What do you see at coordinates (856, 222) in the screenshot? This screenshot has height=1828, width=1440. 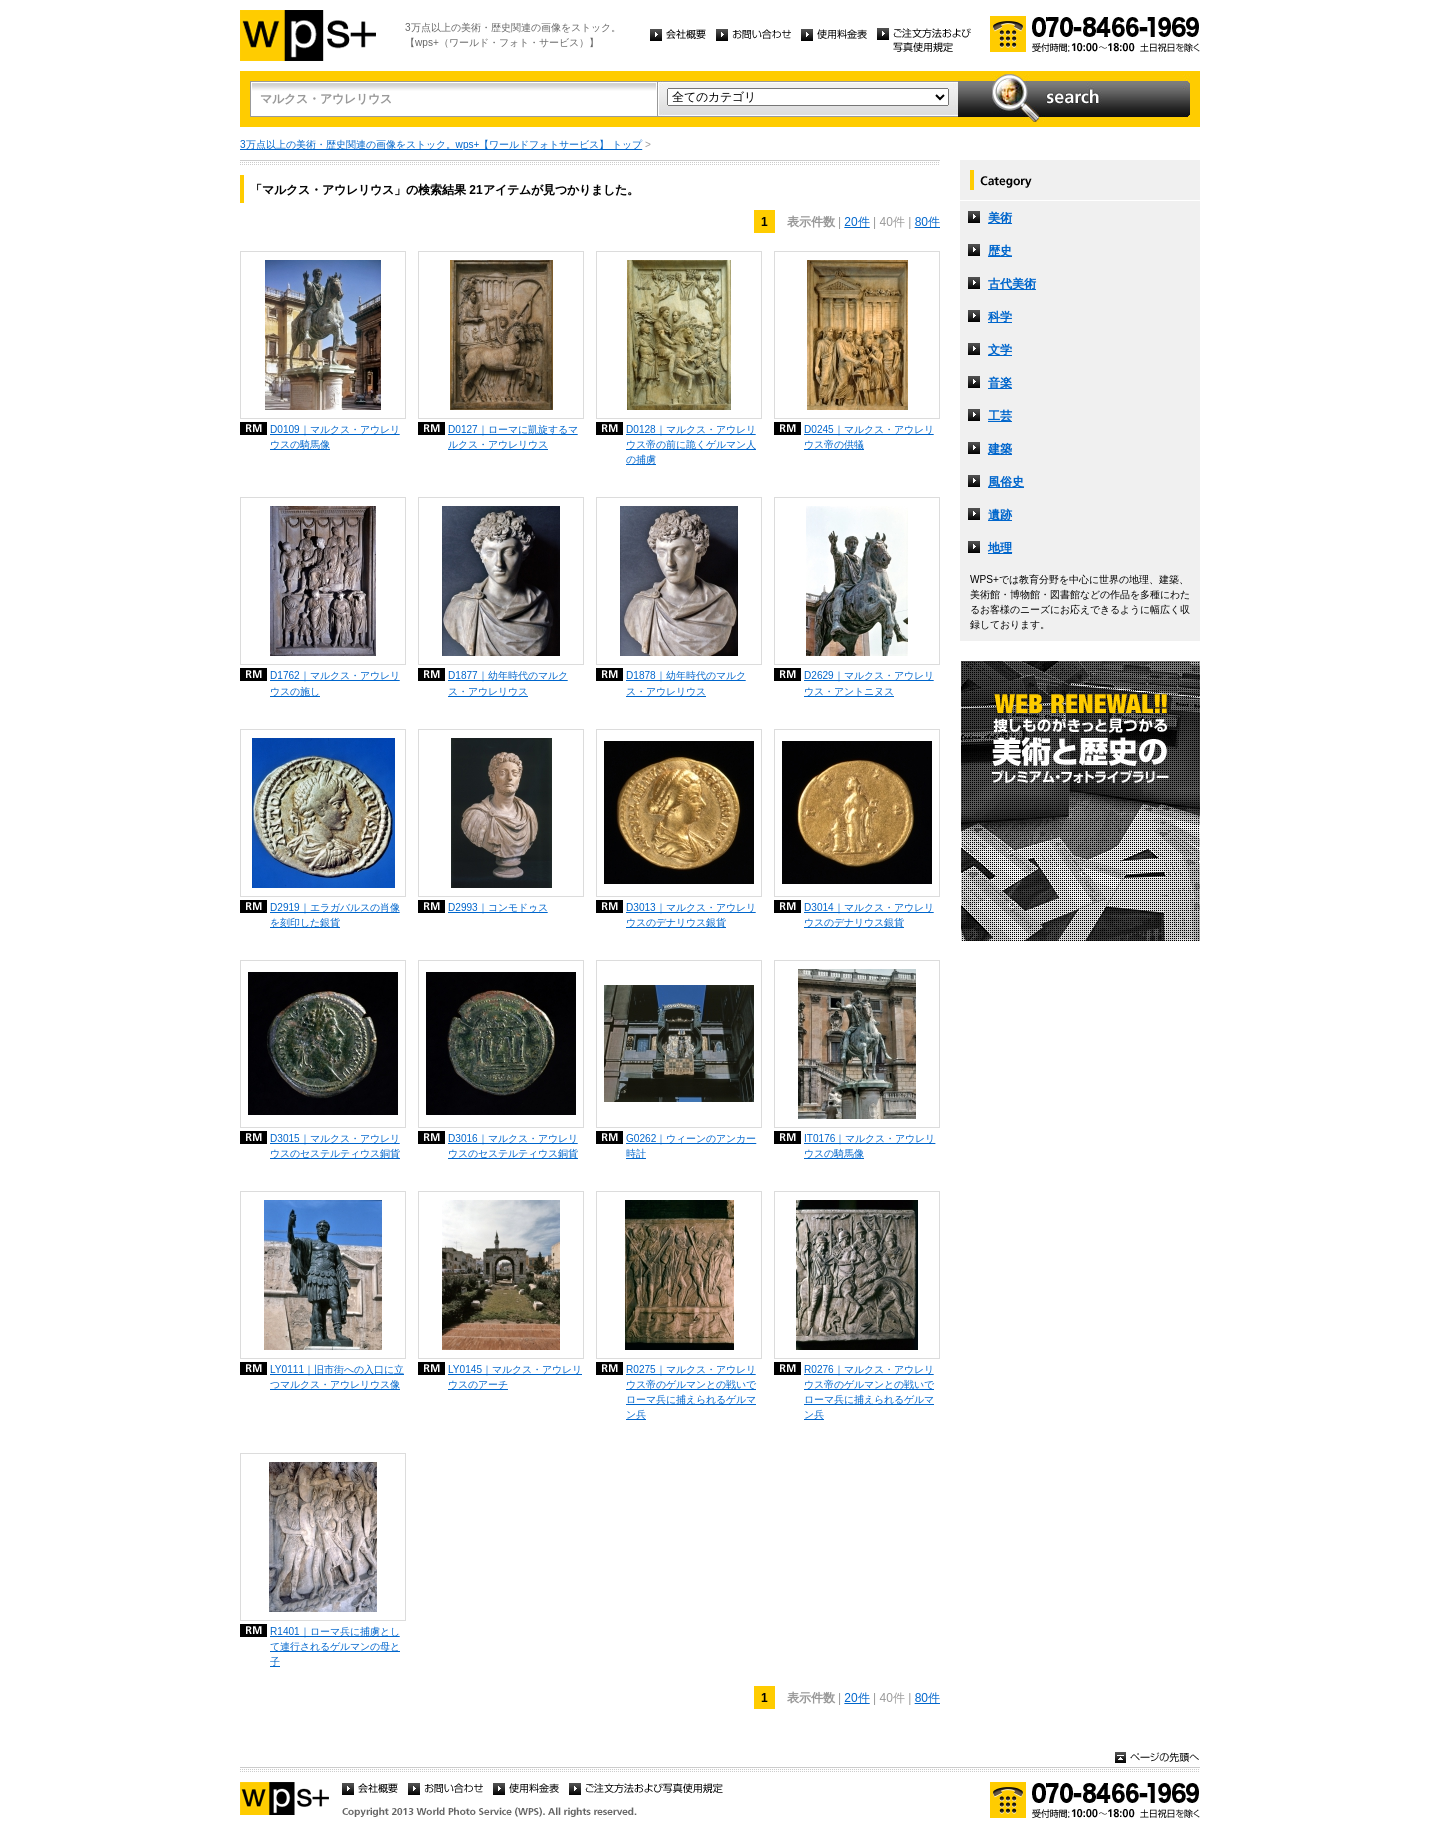 I see `20件` at bounding box center [856, 222].